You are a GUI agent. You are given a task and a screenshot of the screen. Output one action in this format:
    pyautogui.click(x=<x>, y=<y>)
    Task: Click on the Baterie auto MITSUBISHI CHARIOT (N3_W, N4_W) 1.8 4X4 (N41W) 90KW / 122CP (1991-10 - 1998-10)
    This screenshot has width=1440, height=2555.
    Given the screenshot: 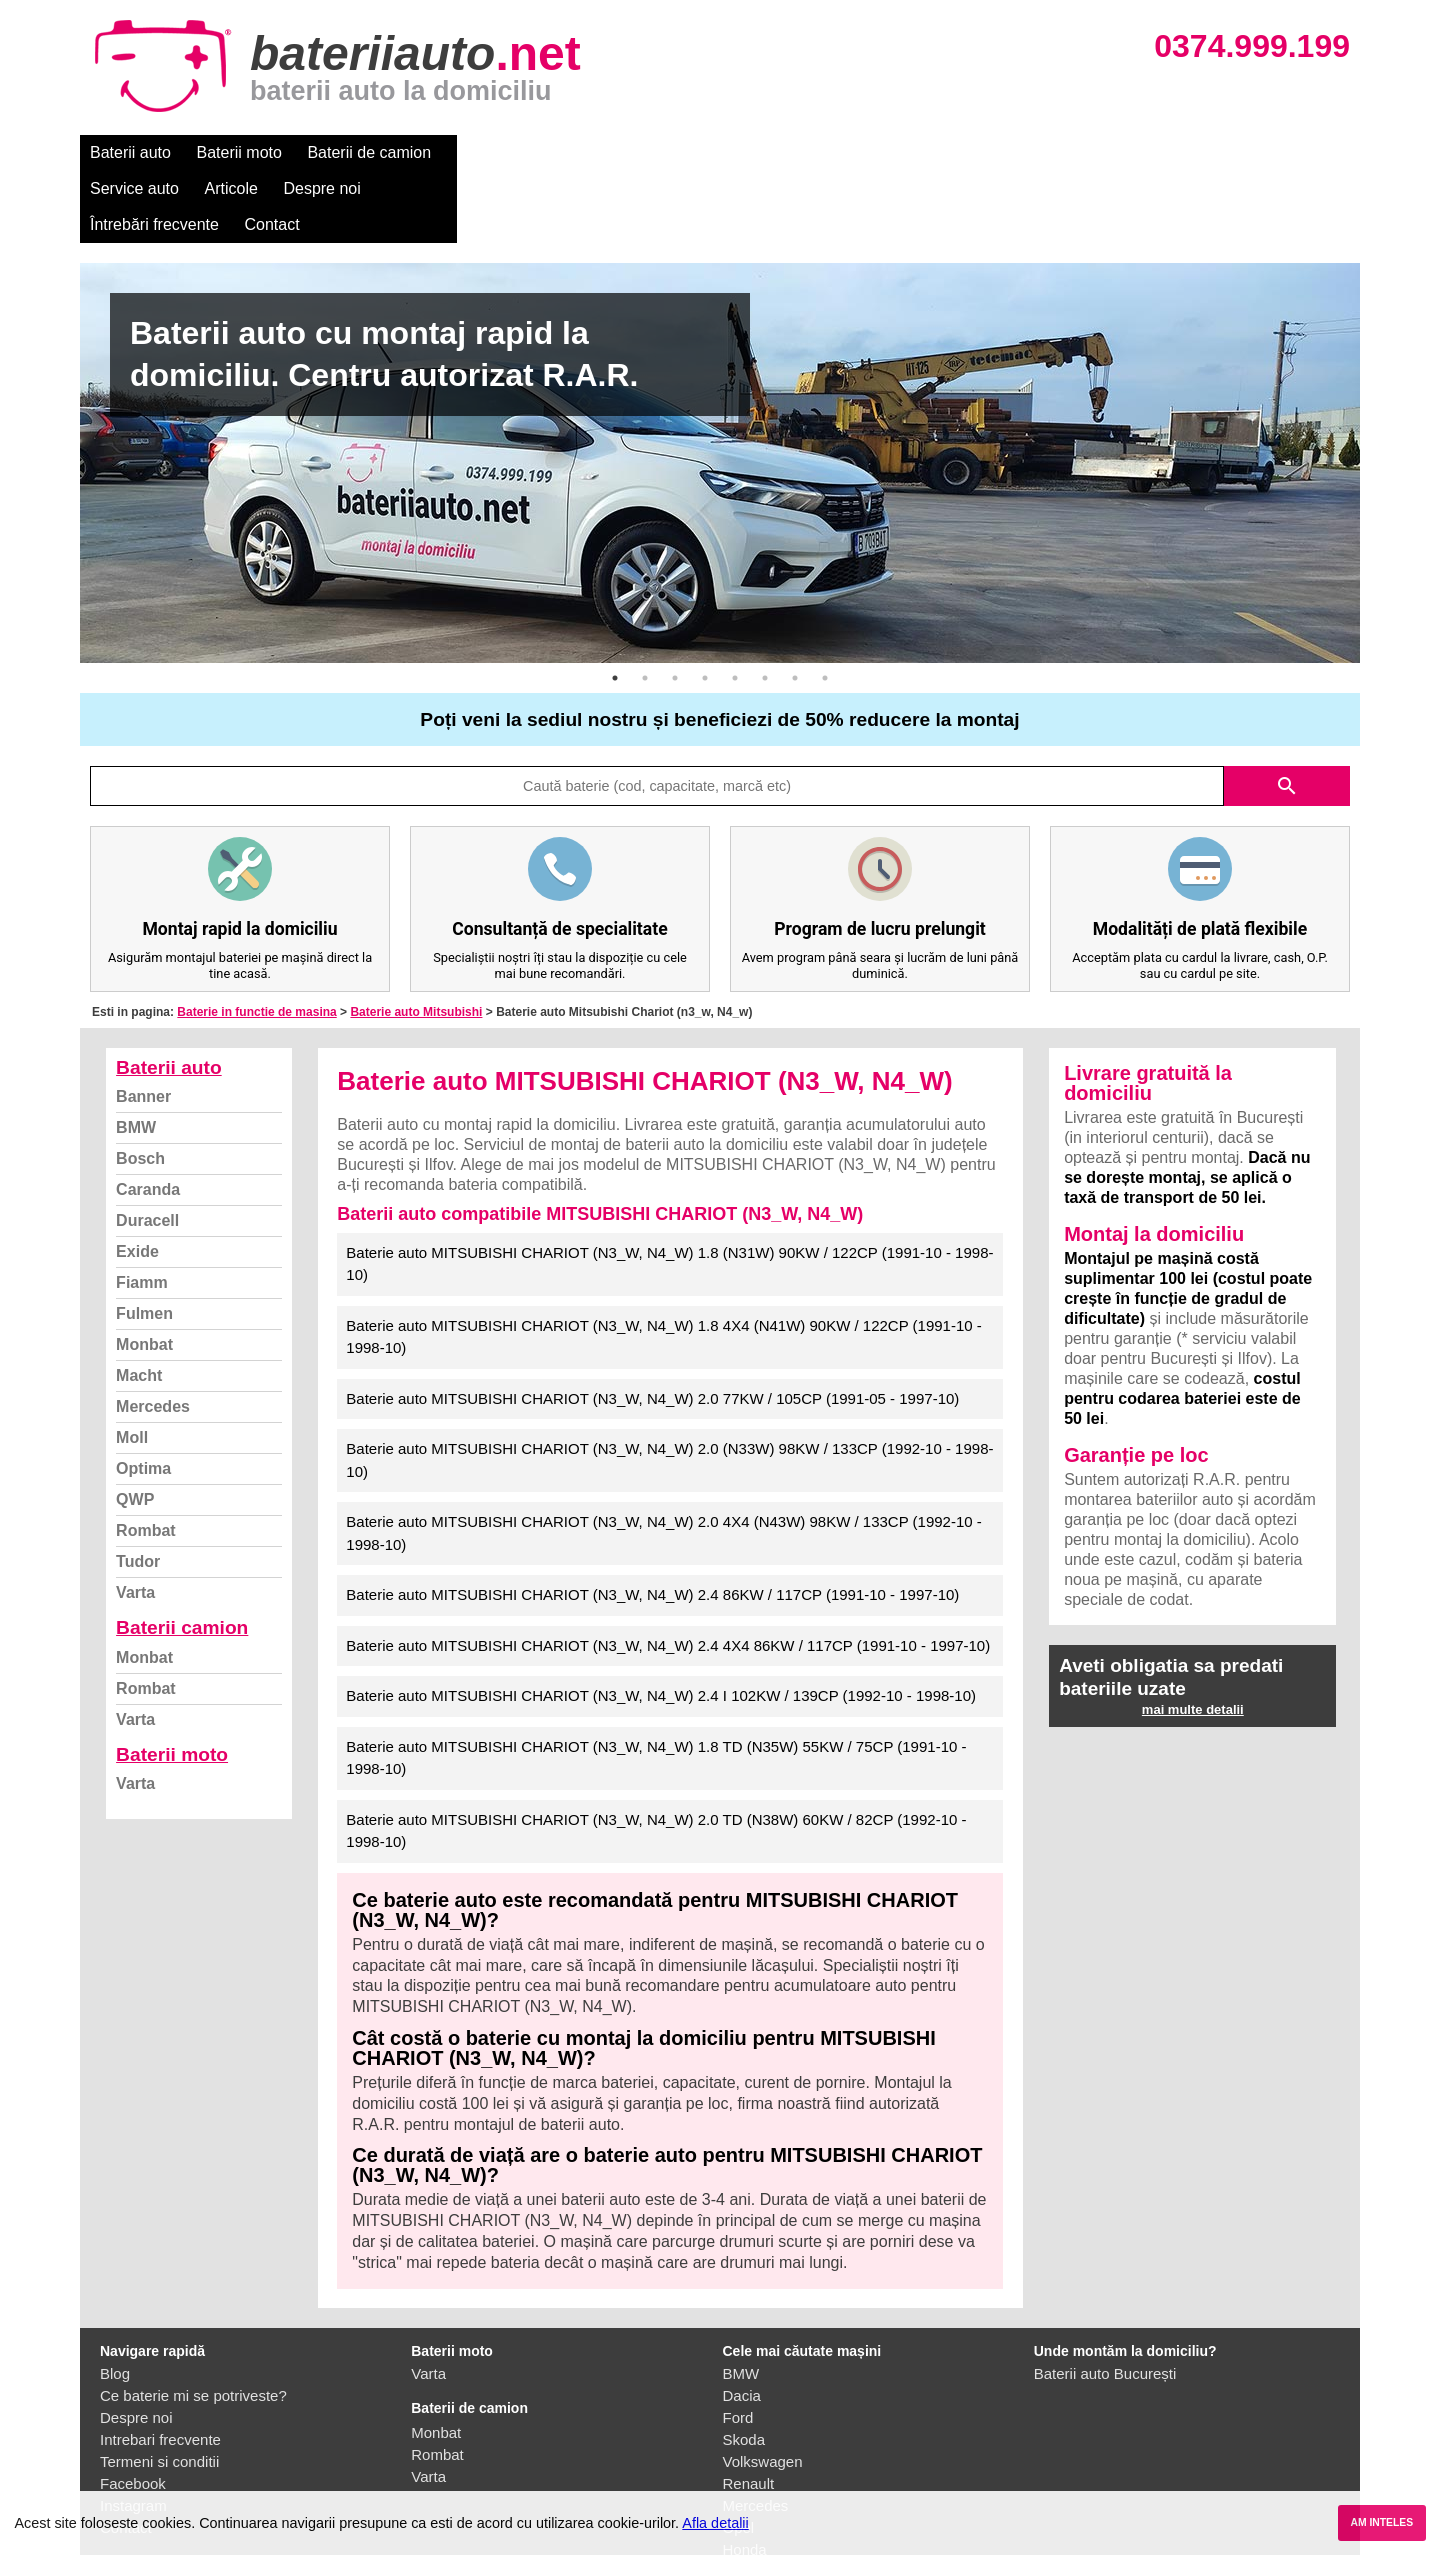 What is the action you would take?
    pyautogui.click(x=664, y=1265)
    